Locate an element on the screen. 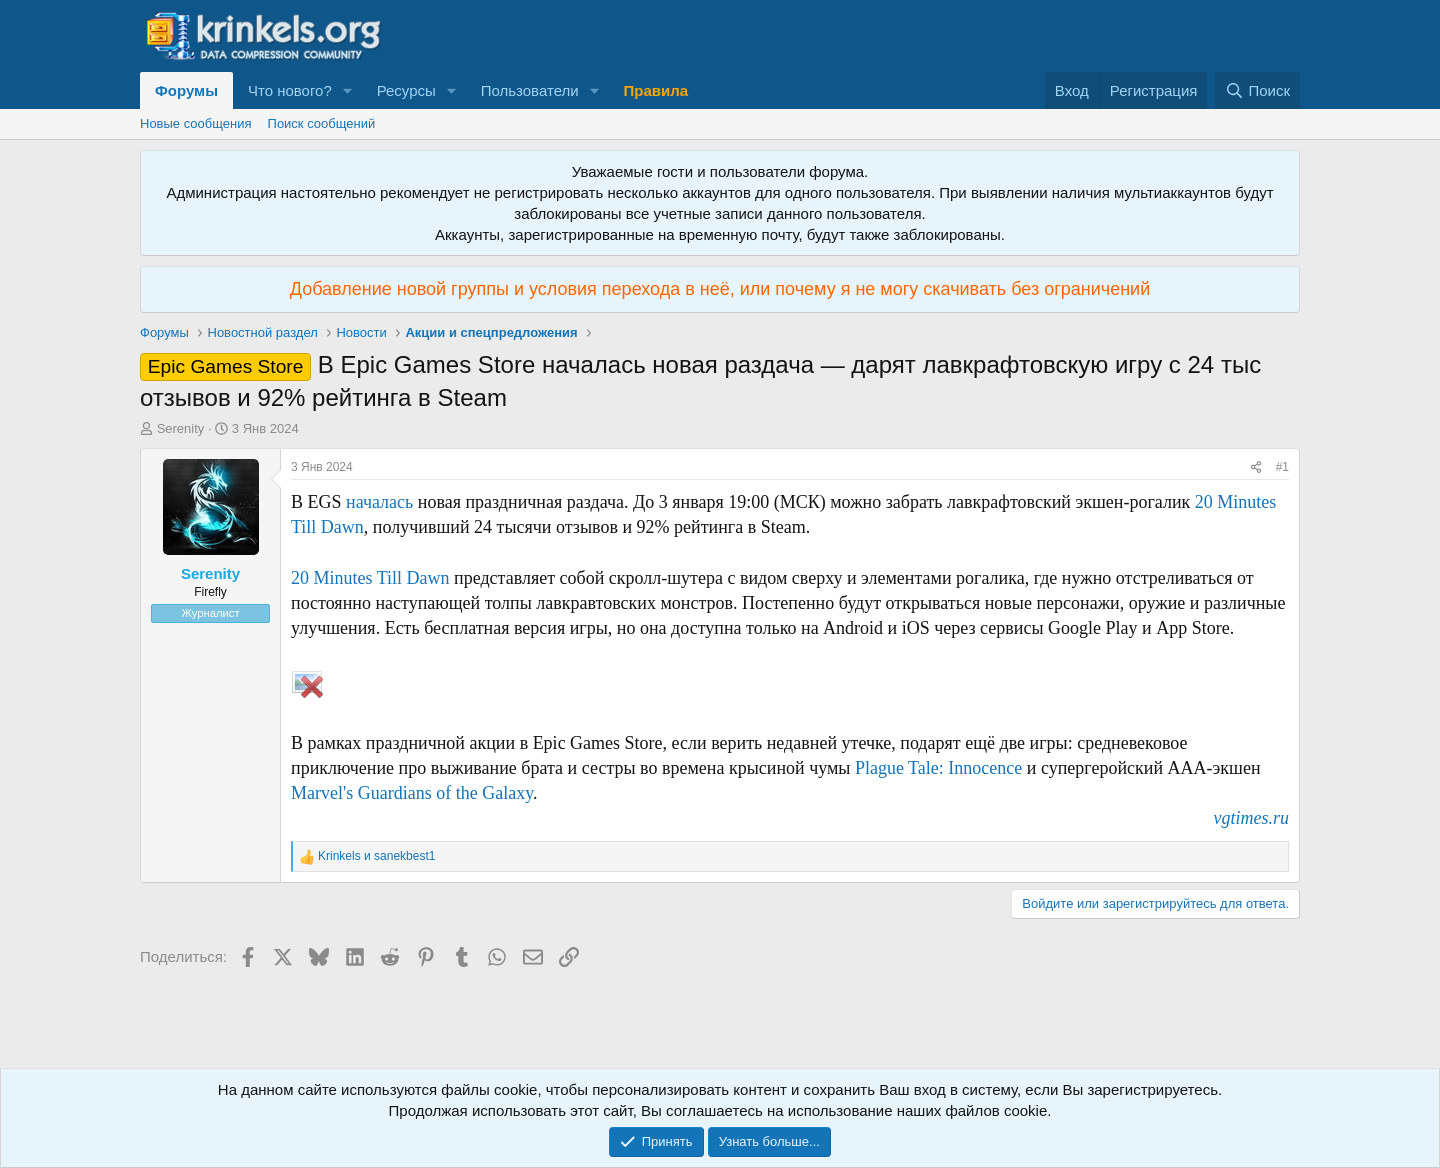  Serenity is located at coordinates (181, 428).